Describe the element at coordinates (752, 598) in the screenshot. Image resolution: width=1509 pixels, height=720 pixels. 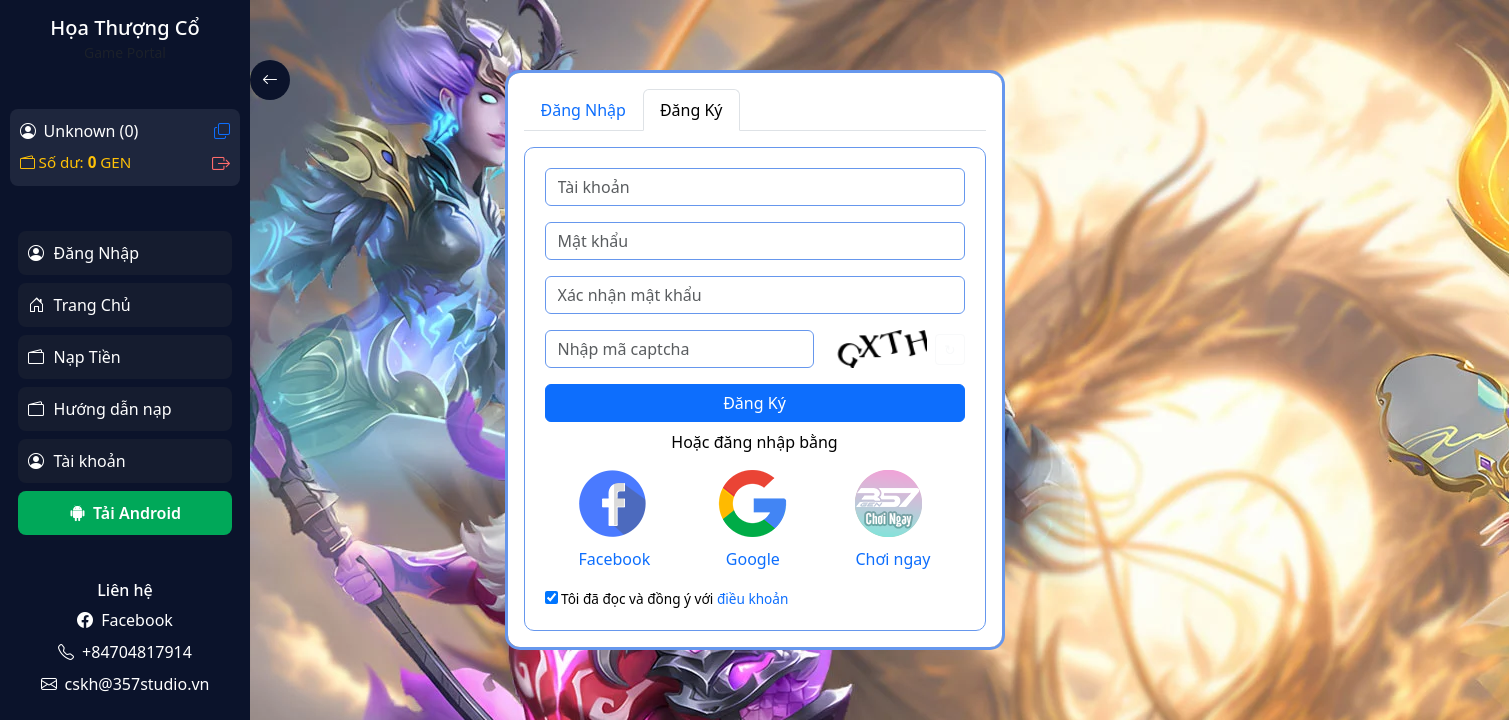
I see `điều khoản` at that location.